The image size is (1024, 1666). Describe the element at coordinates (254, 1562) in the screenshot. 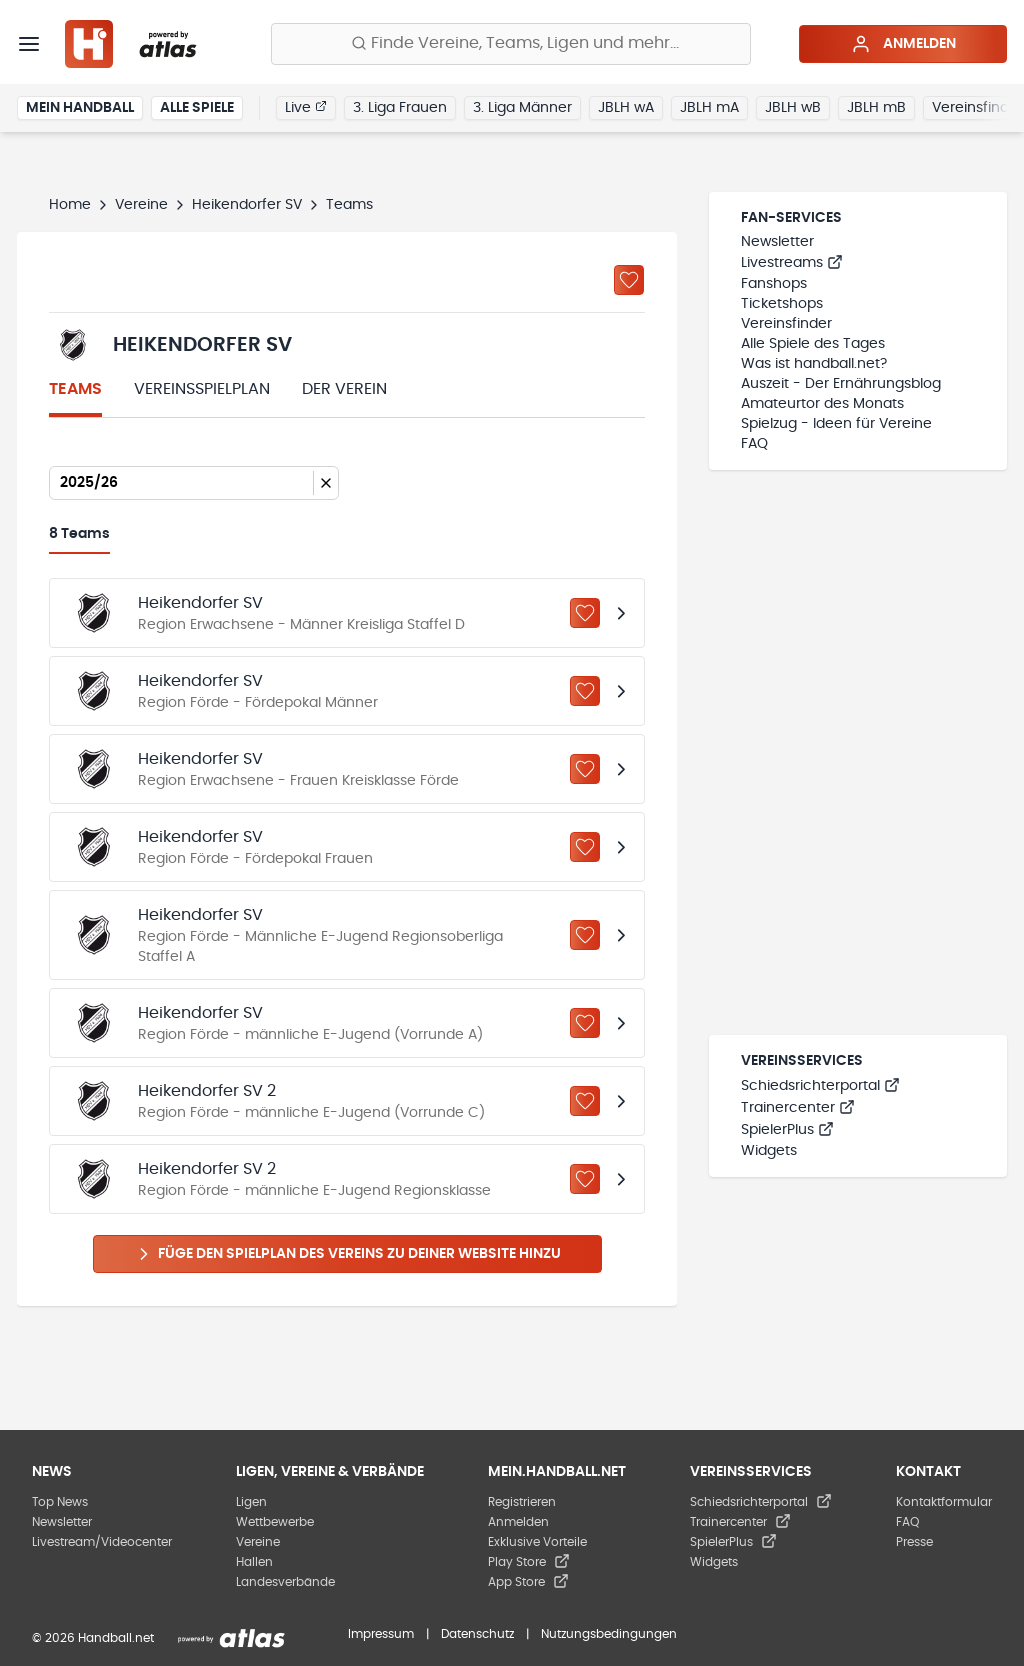

I see `Hallen` at that location.